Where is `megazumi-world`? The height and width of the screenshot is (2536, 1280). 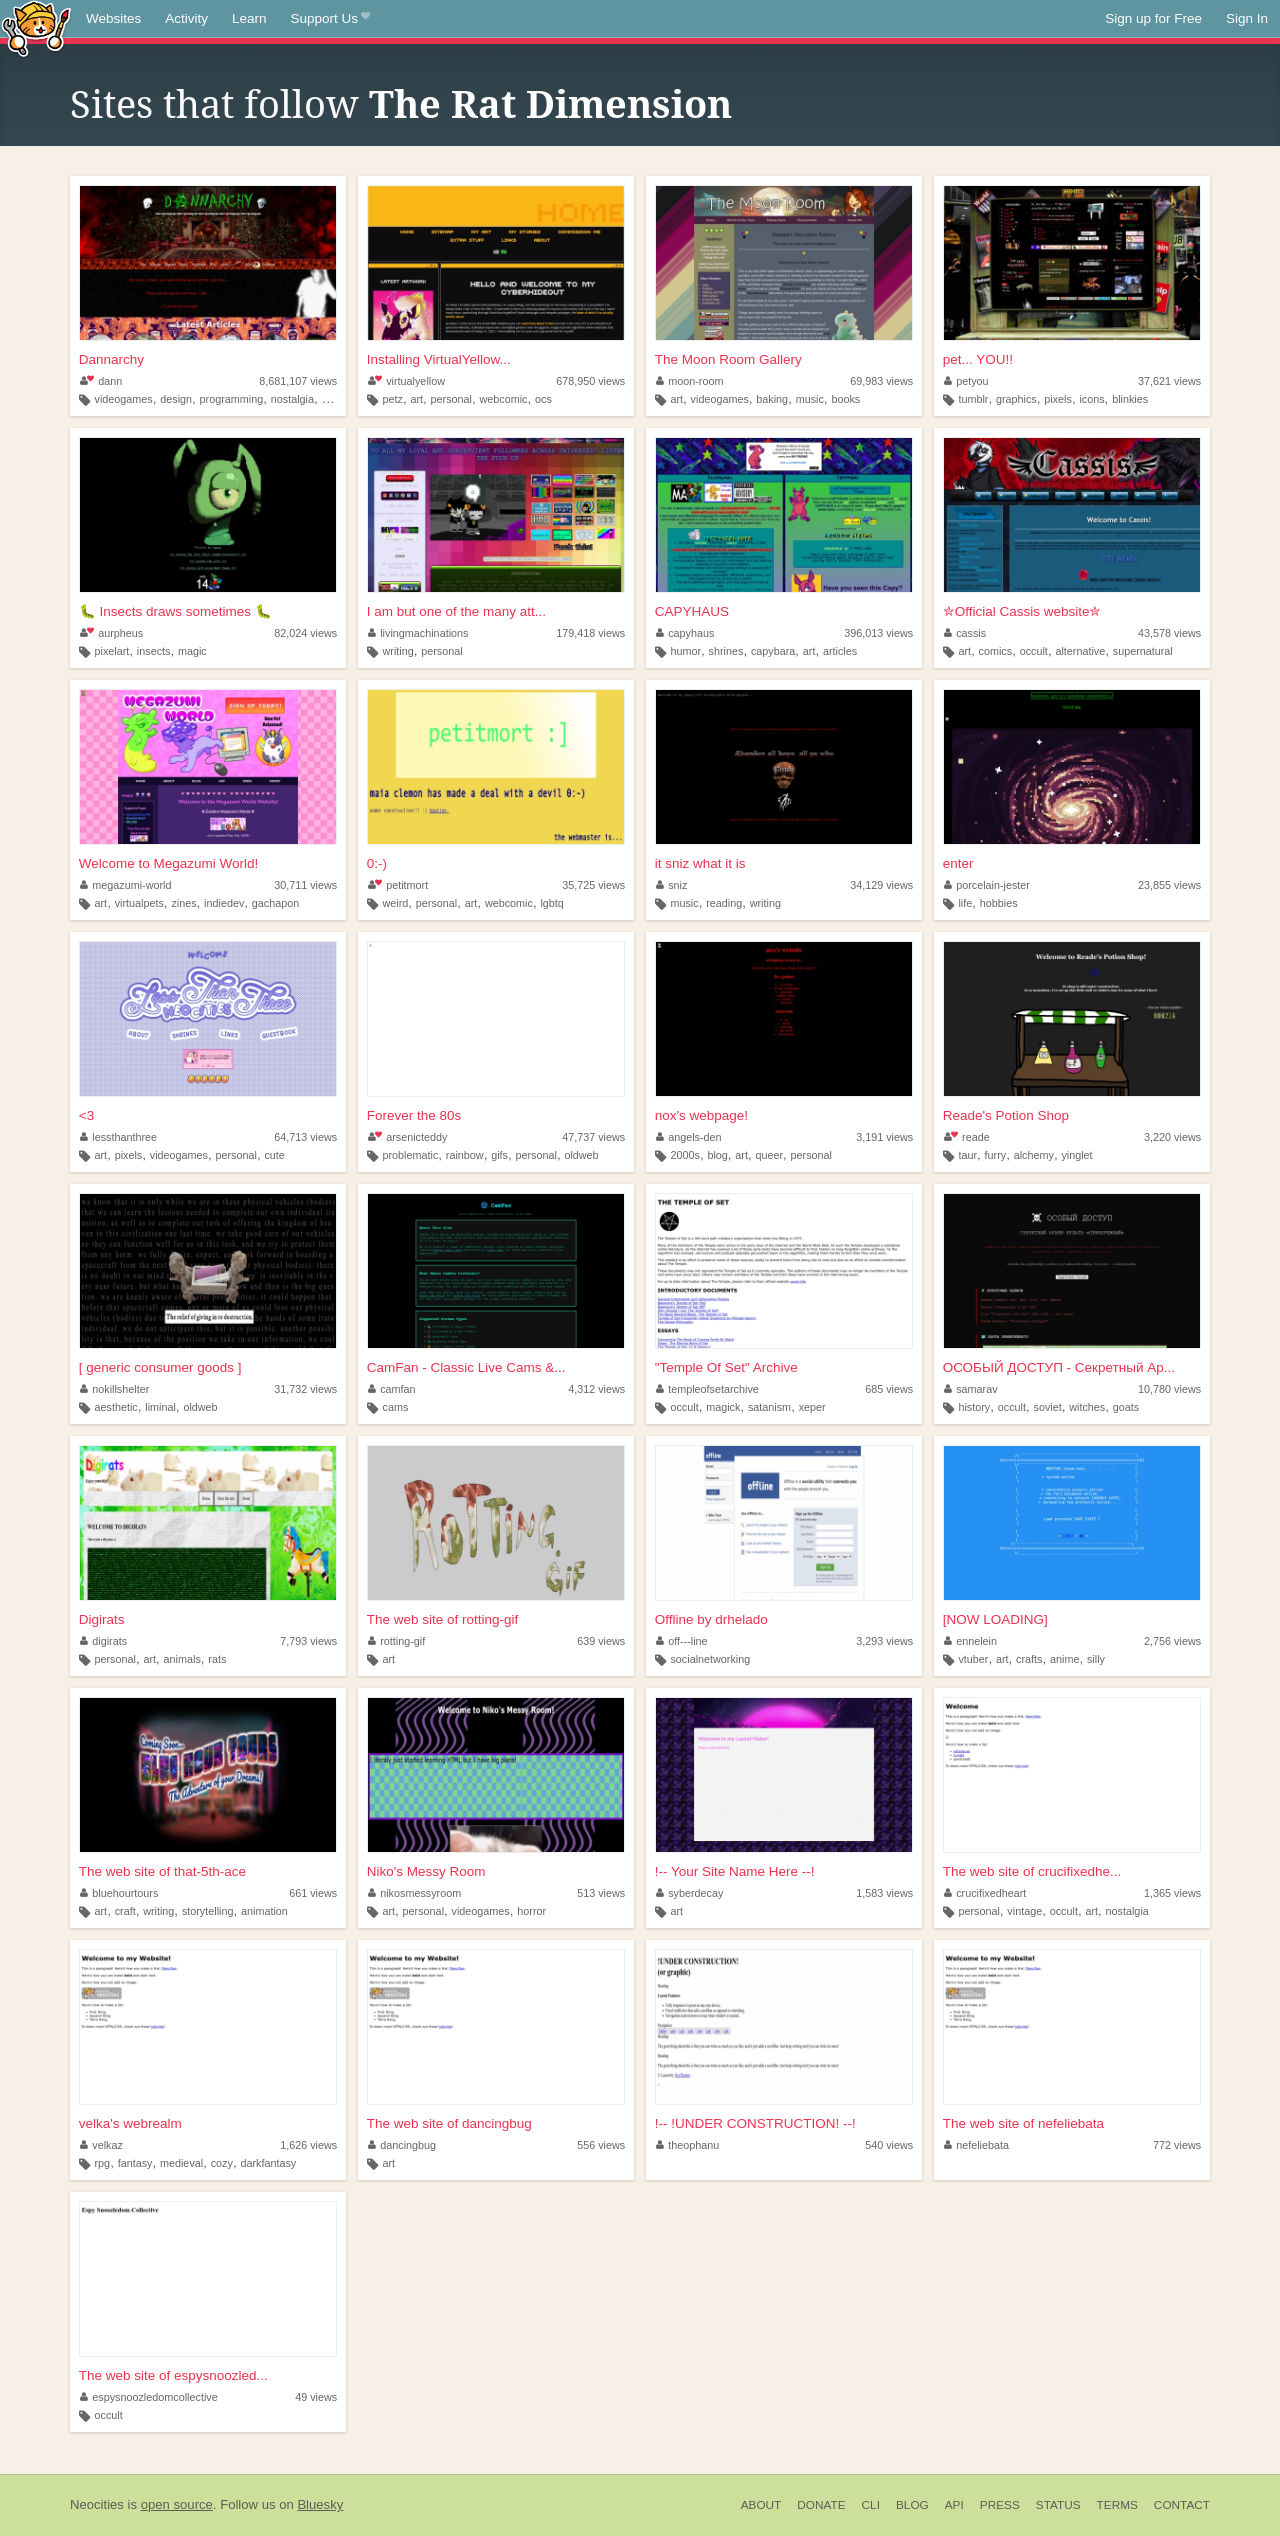 megazumi-world is located at coordinates (126, 885).